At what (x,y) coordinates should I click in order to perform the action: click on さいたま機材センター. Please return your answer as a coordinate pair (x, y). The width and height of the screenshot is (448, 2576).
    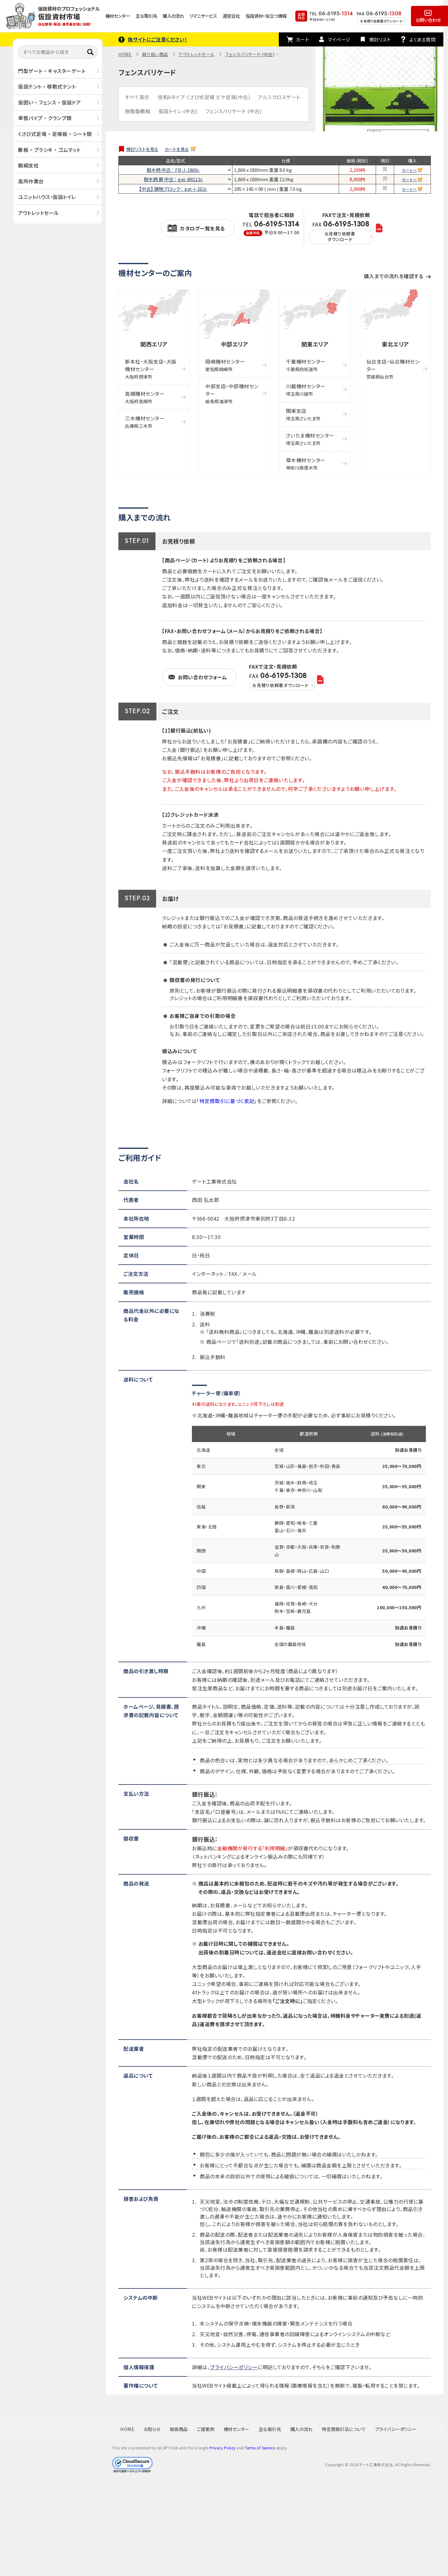
    Looking at the image, I should click on (310, 439).